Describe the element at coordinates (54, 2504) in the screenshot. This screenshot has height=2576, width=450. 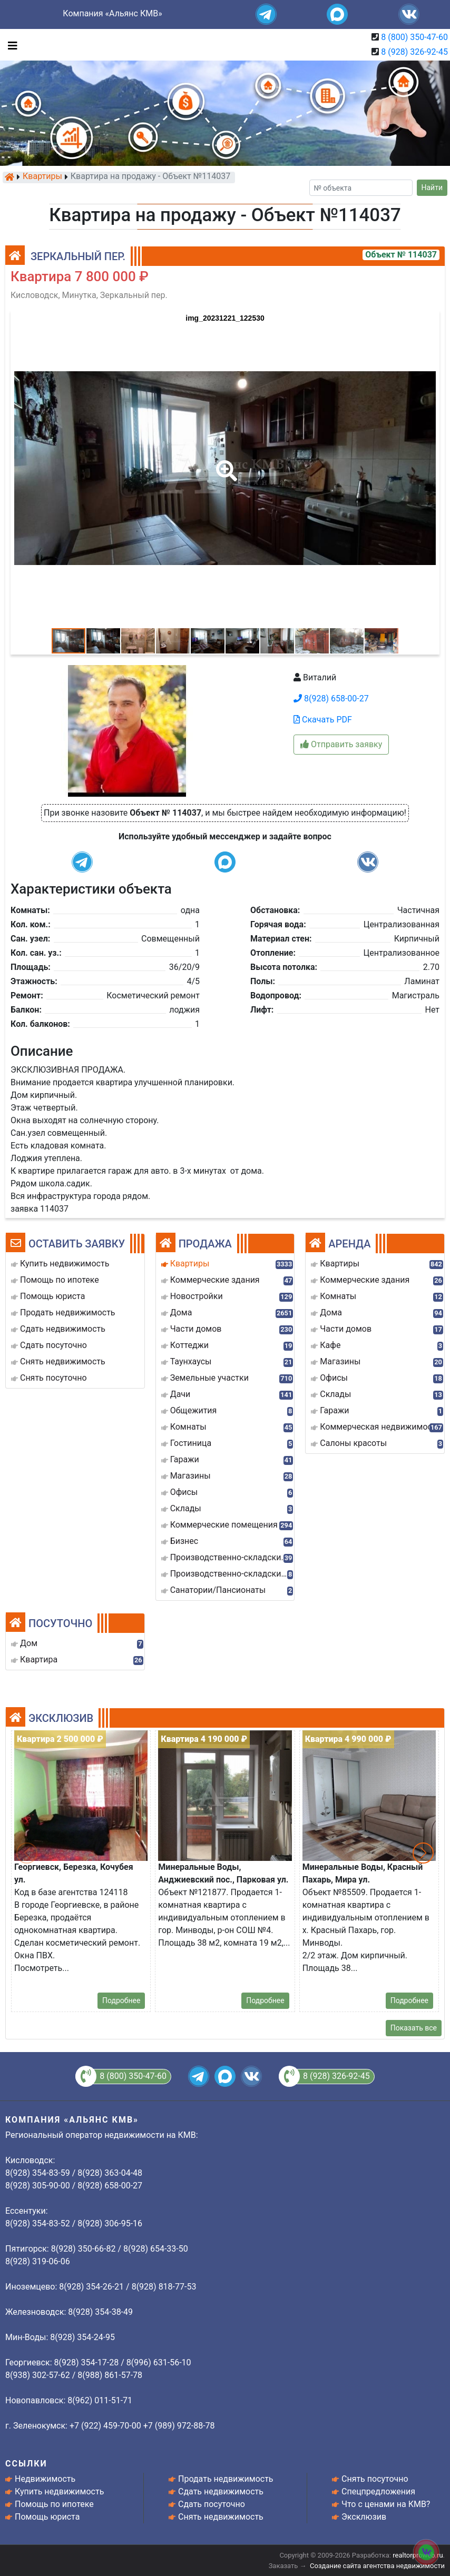
I see `Помощь по ипотеке` at that location.